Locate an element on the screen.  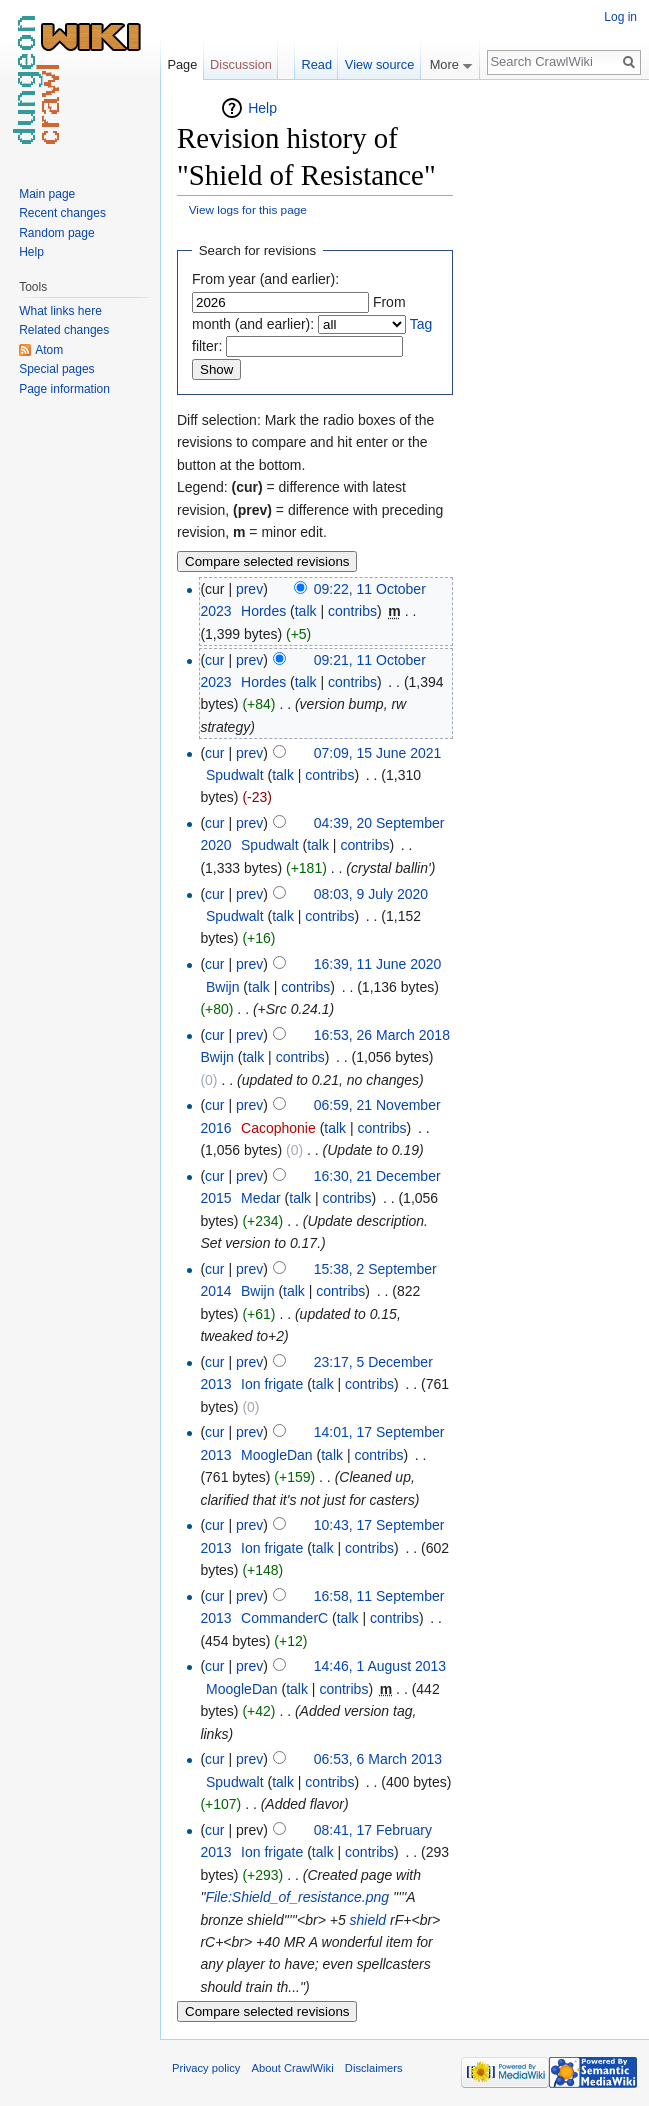
06:53, 6 March 2013 is located at coordinates (378, 1759).